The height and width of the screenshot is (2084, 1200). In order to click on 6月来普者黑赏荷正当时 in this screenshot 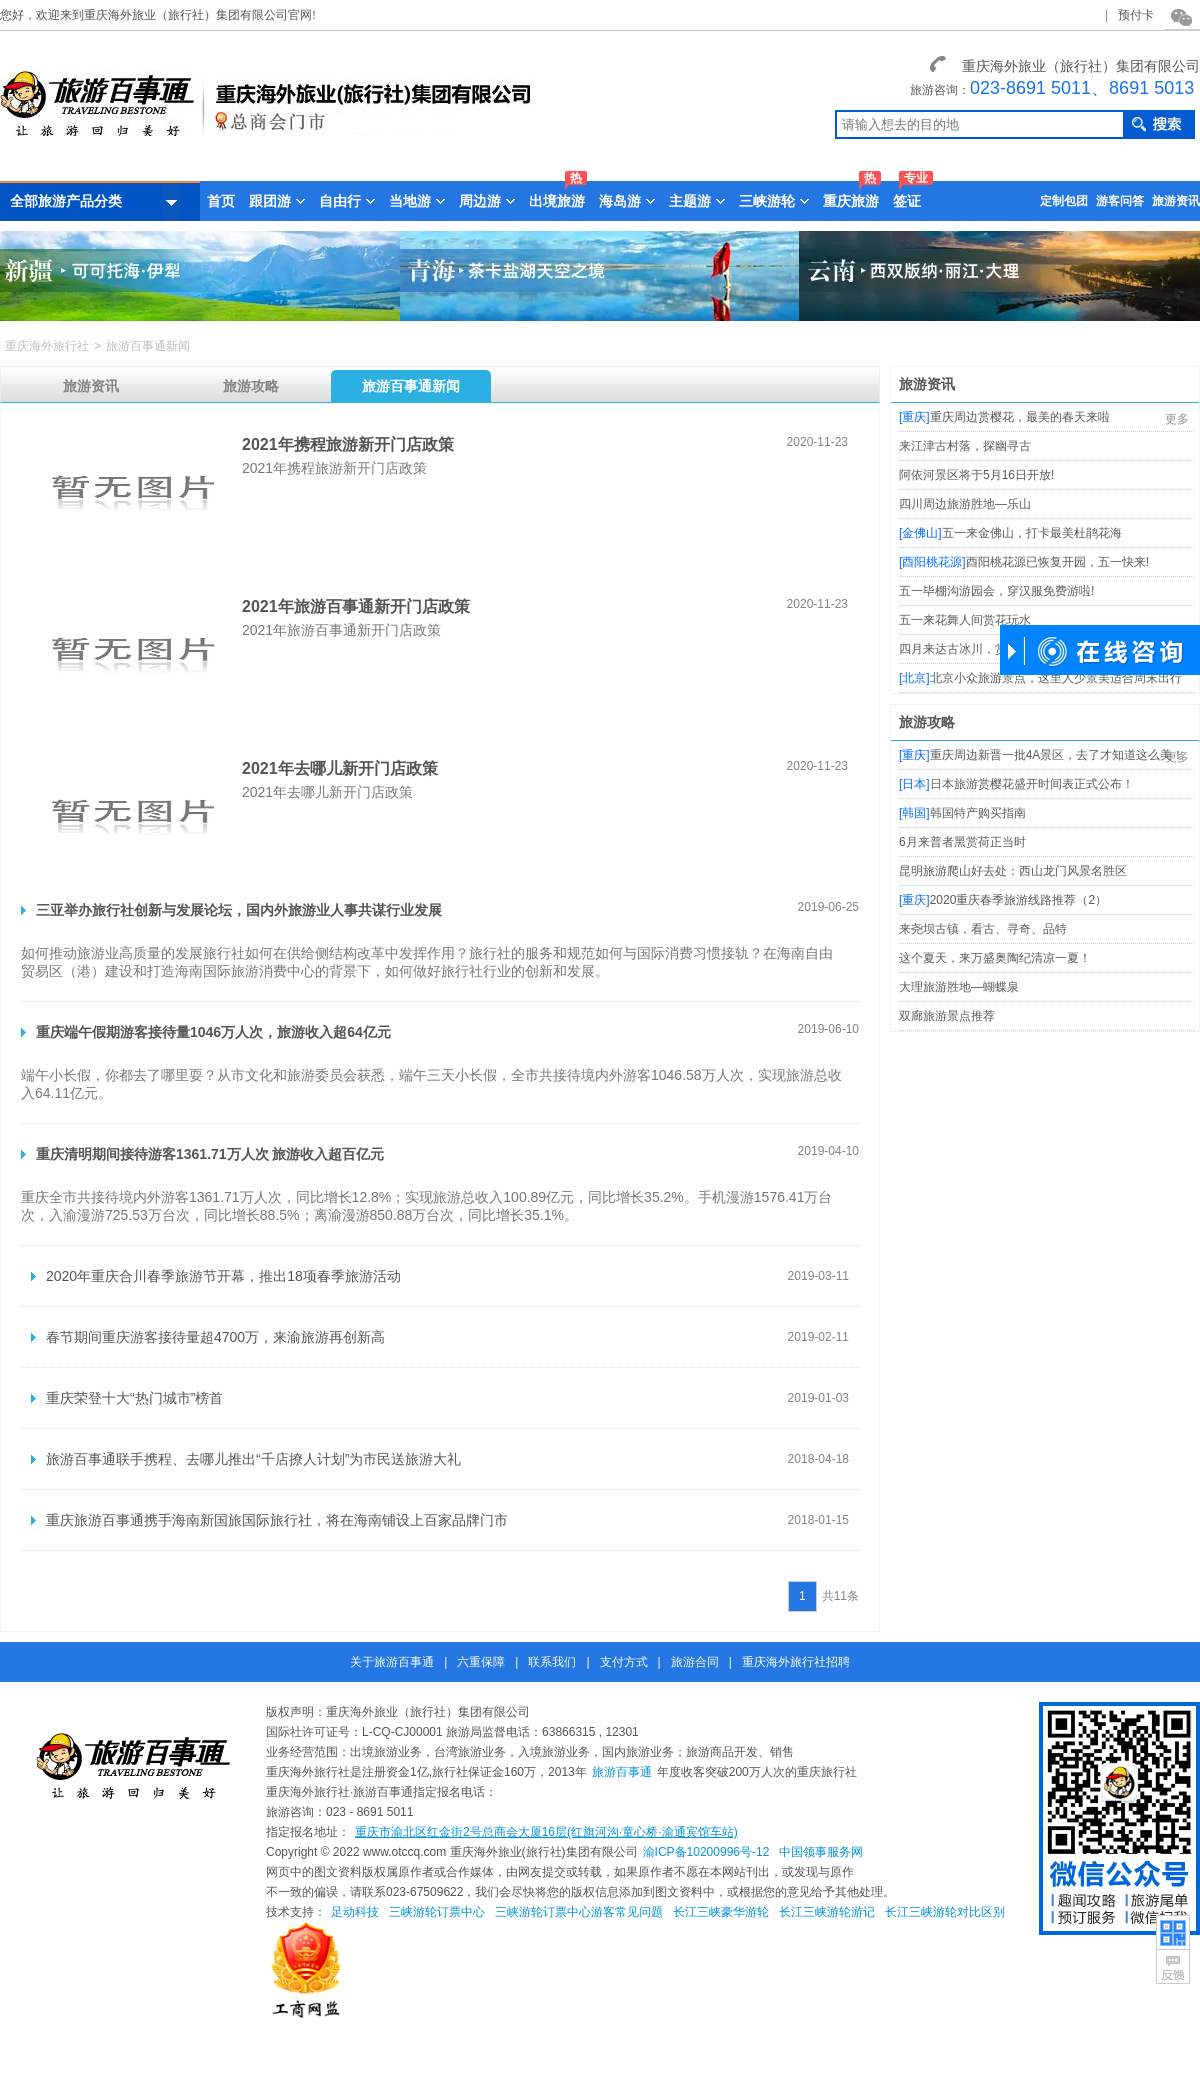, I will do `click(962, 842)`.